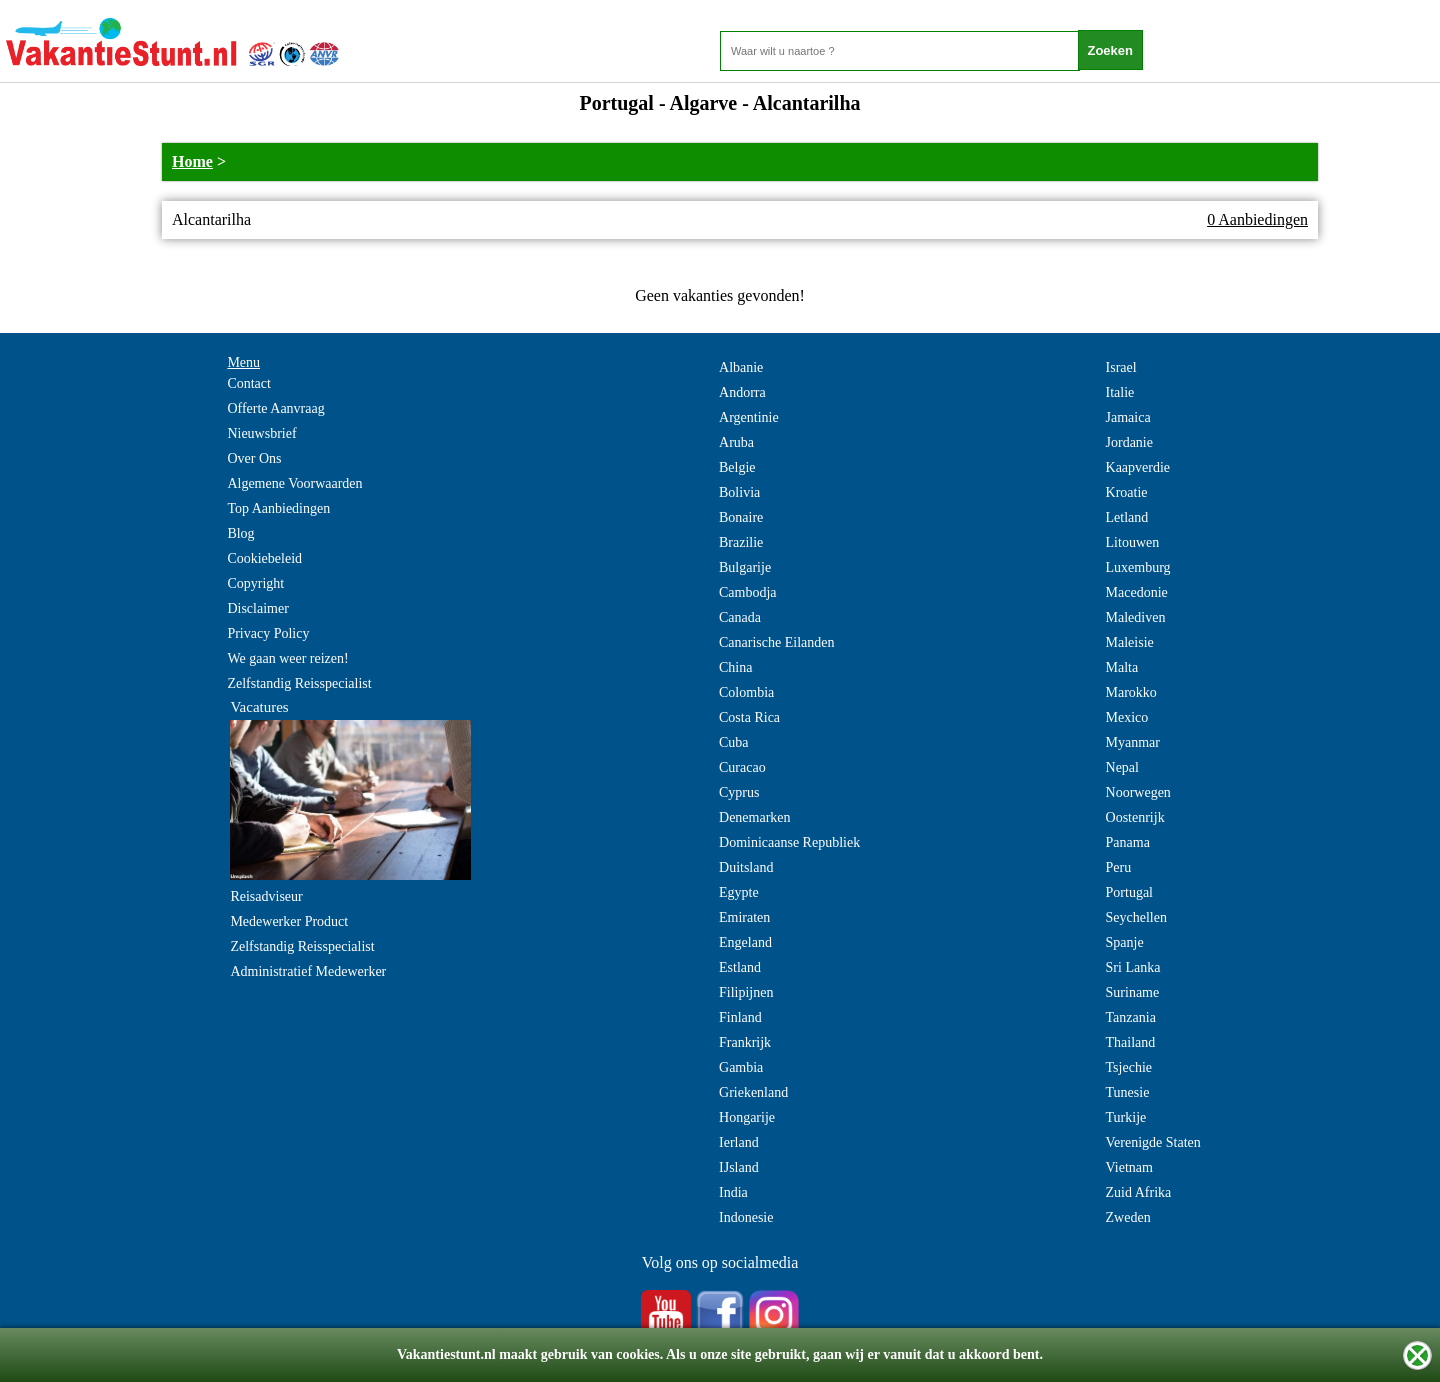 The image size is (1440, 1382). Describe the element at coordinates (268, 633) in the screenshot. I see `Privacy Policy` at that location.